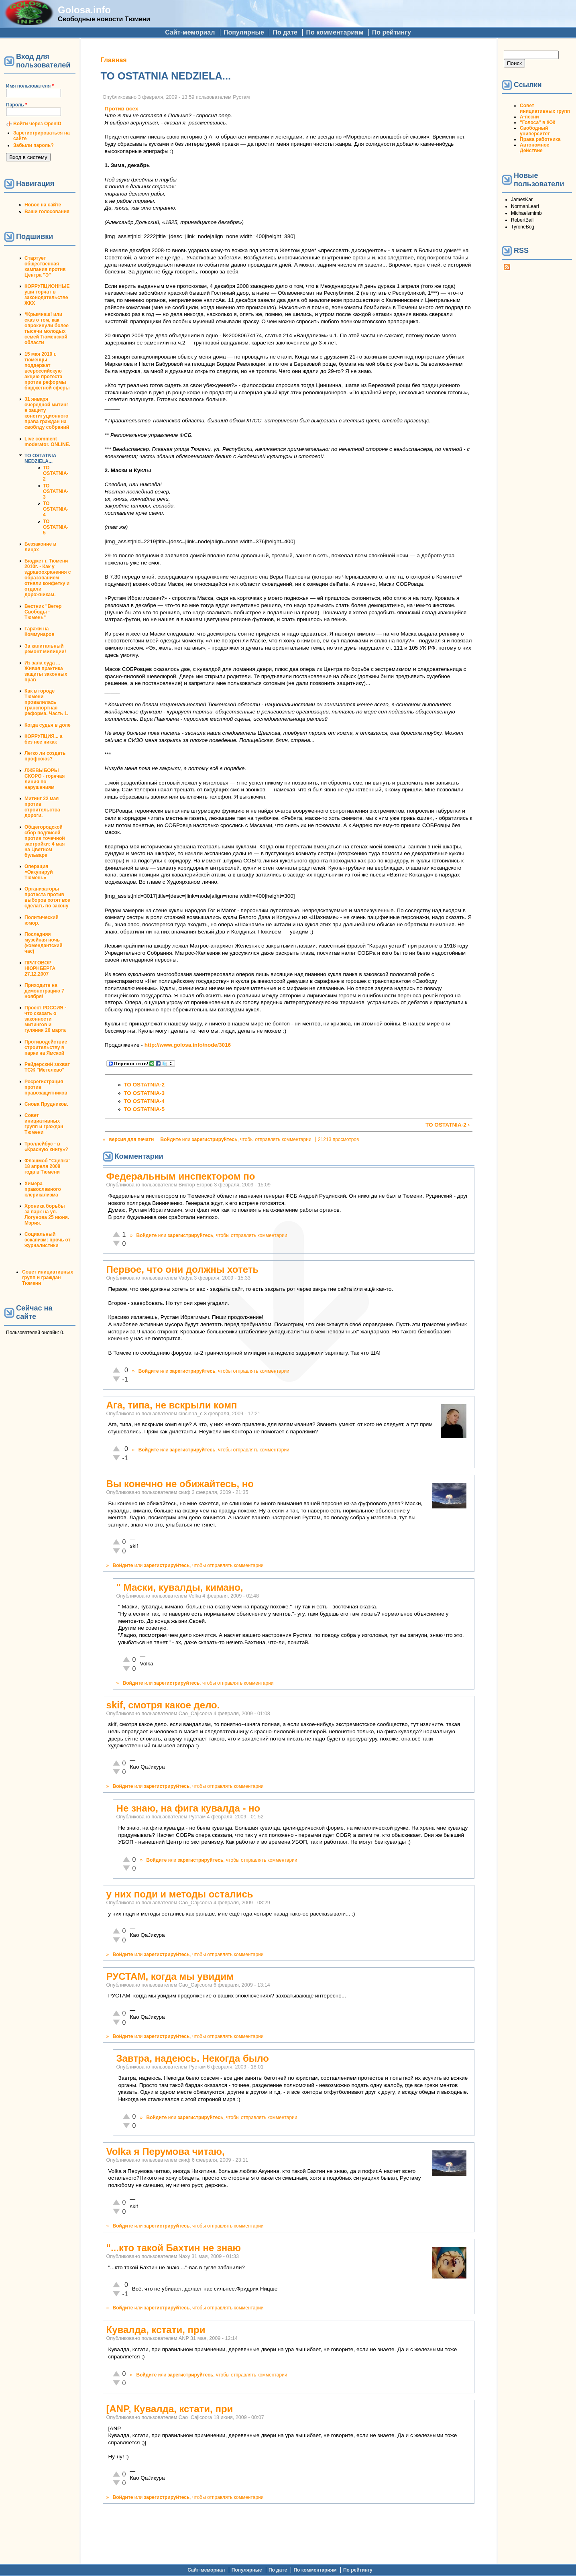  Describe the element at coordinates (190, 32) in the screenshot. I see `Сайт-мемориал` at that location.